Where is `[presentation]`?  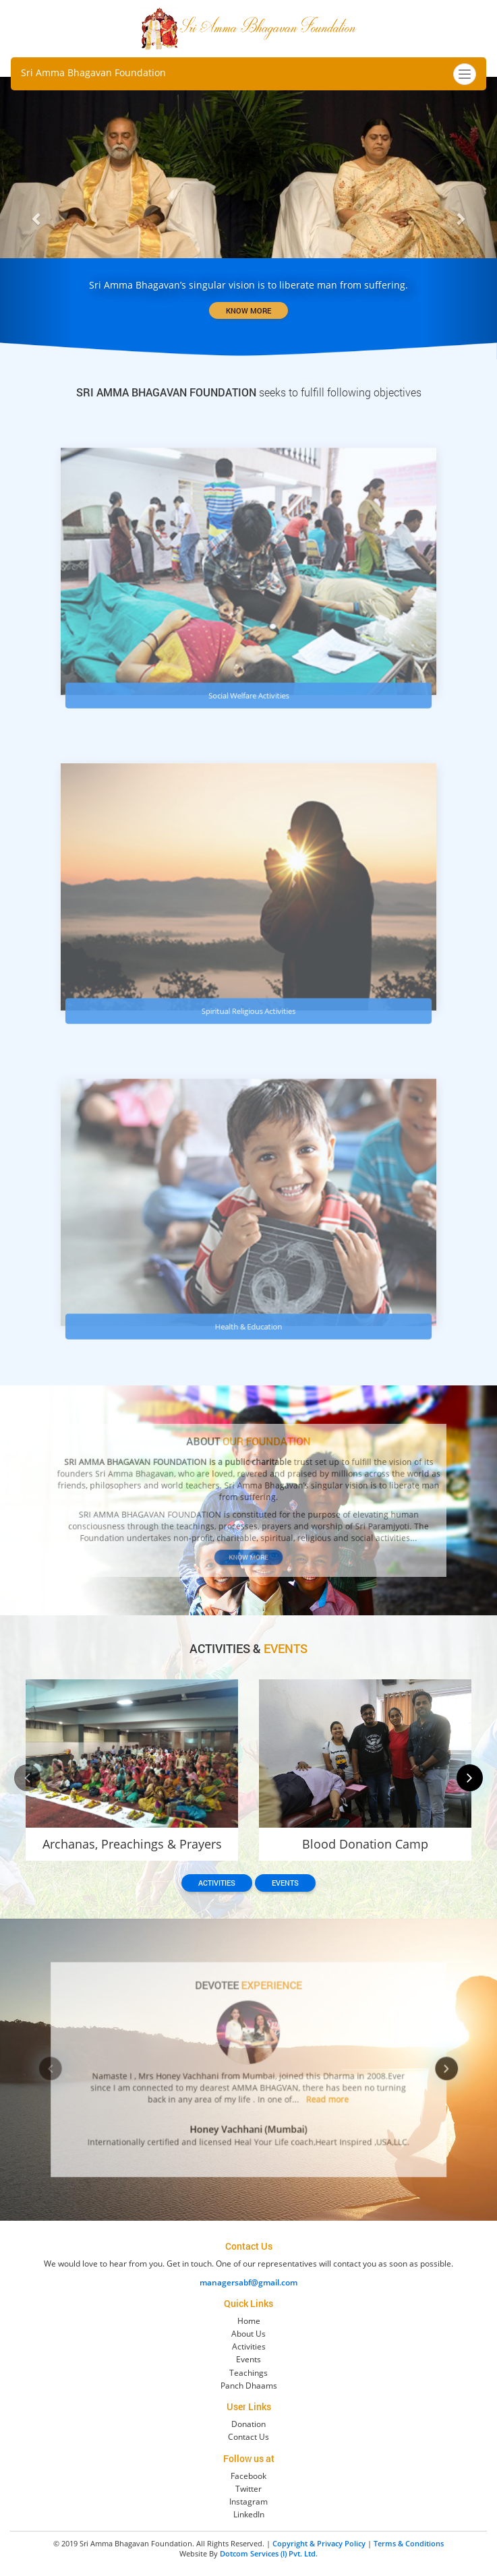
[presentation] is located at coordinates (27, 1777).